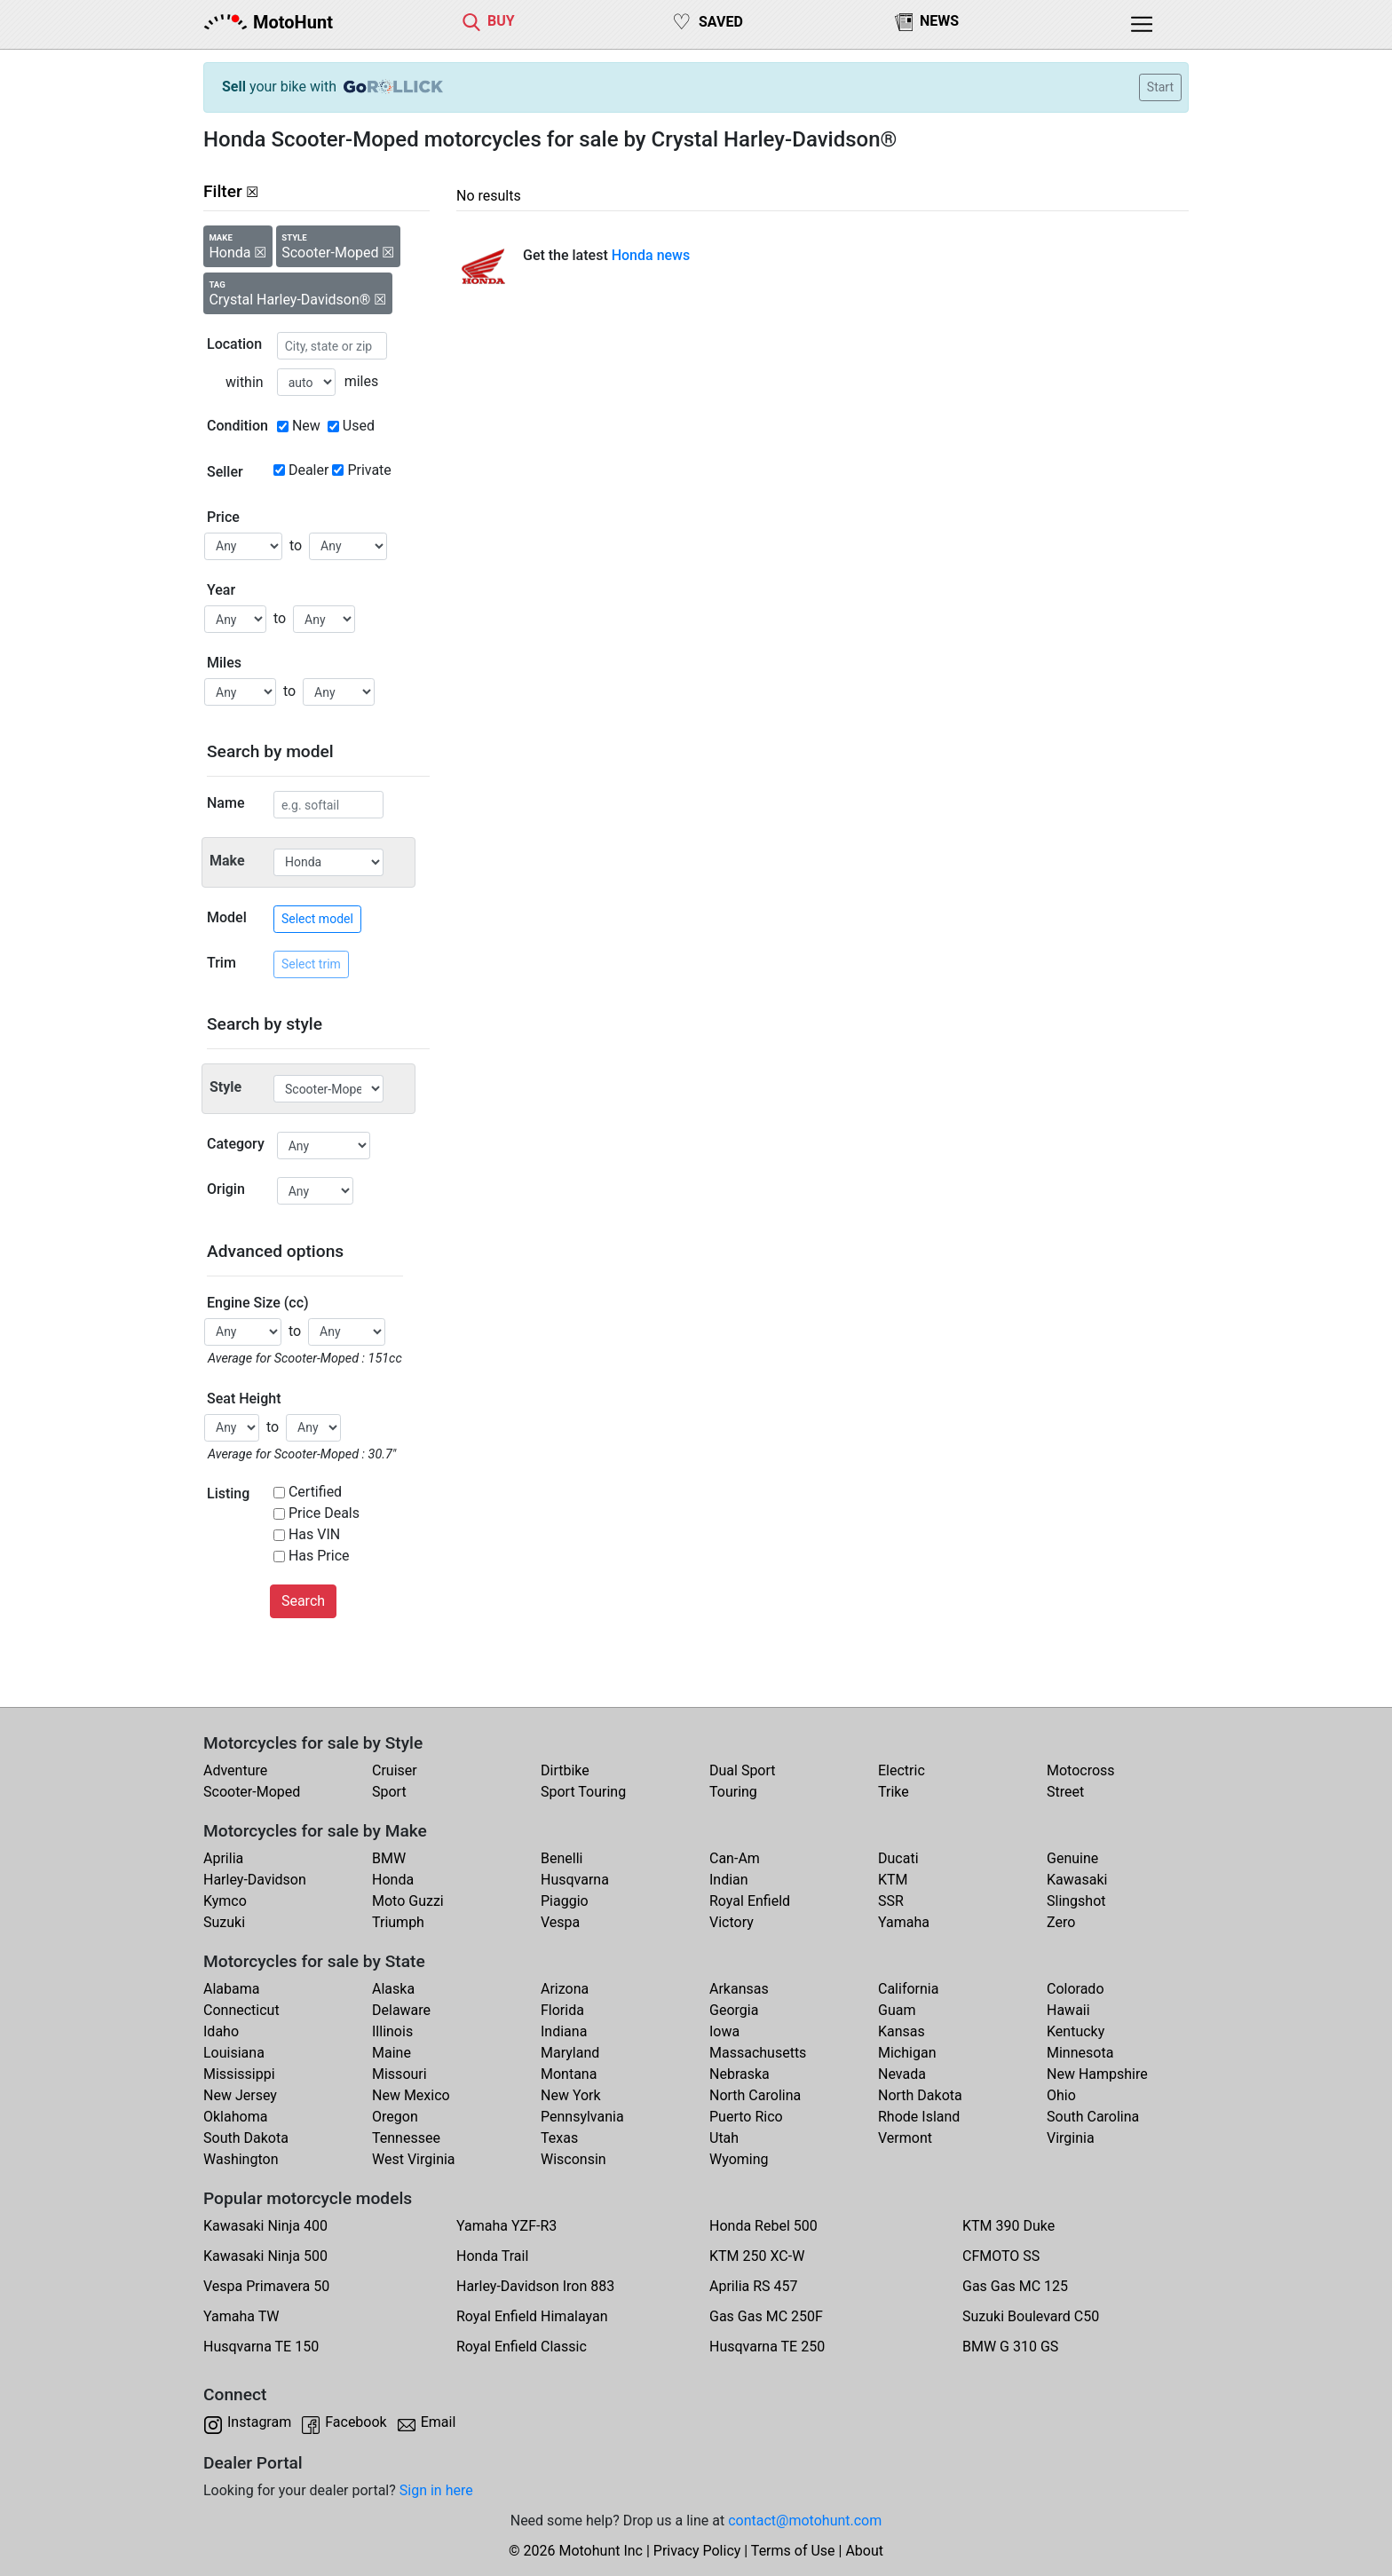 The image size is (1392, 2576). I want to click on Price Deals, so click(324, 1513).